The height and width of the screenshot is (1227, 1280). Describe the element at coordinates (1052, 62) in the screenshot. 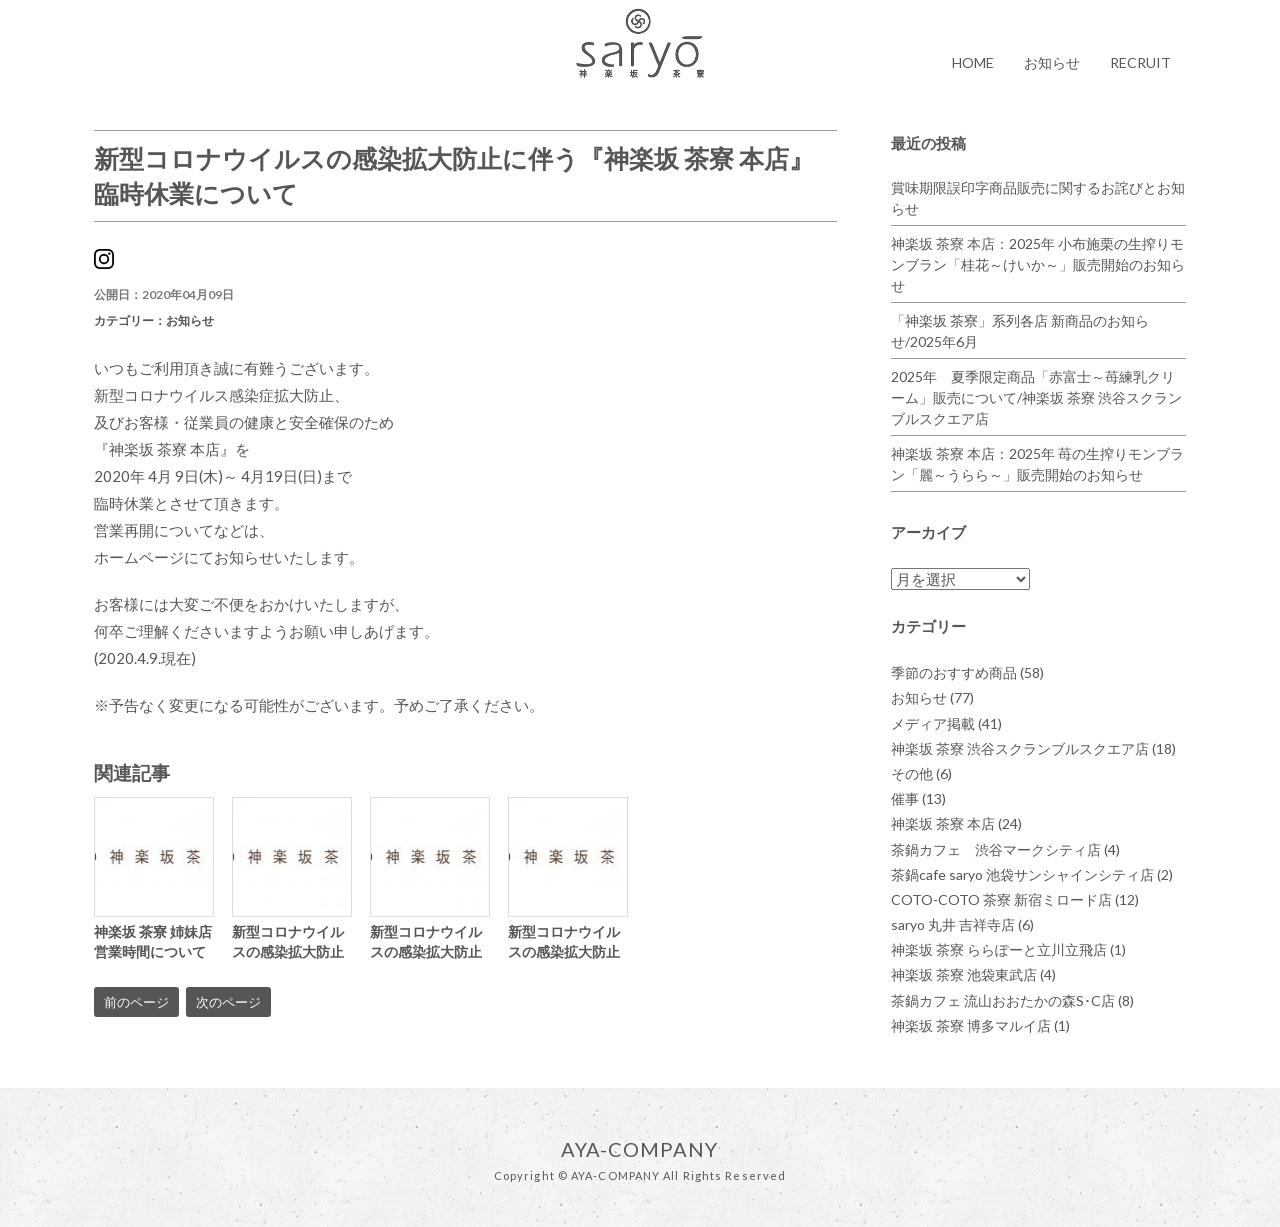

I see `お知らせ` at that location.